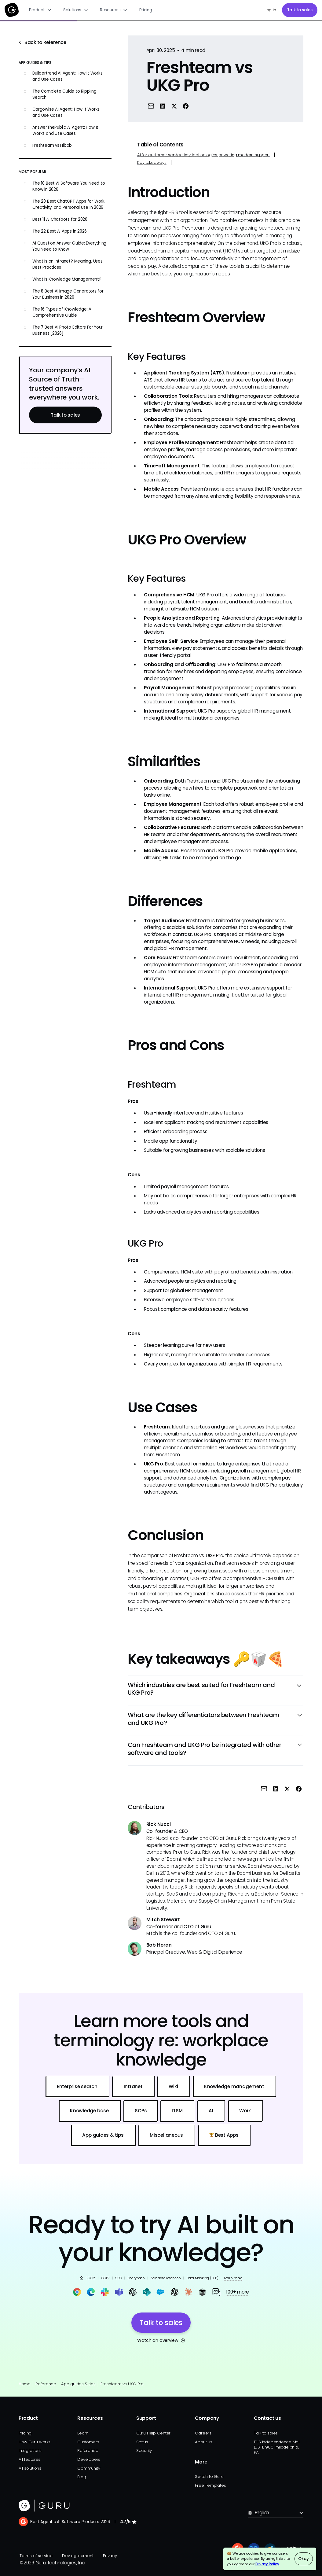 The width and height of the screenshot is (322, 2576). Describe the element at coordinates (303, 2559) in the screenshot. I see `Okay` at that location.